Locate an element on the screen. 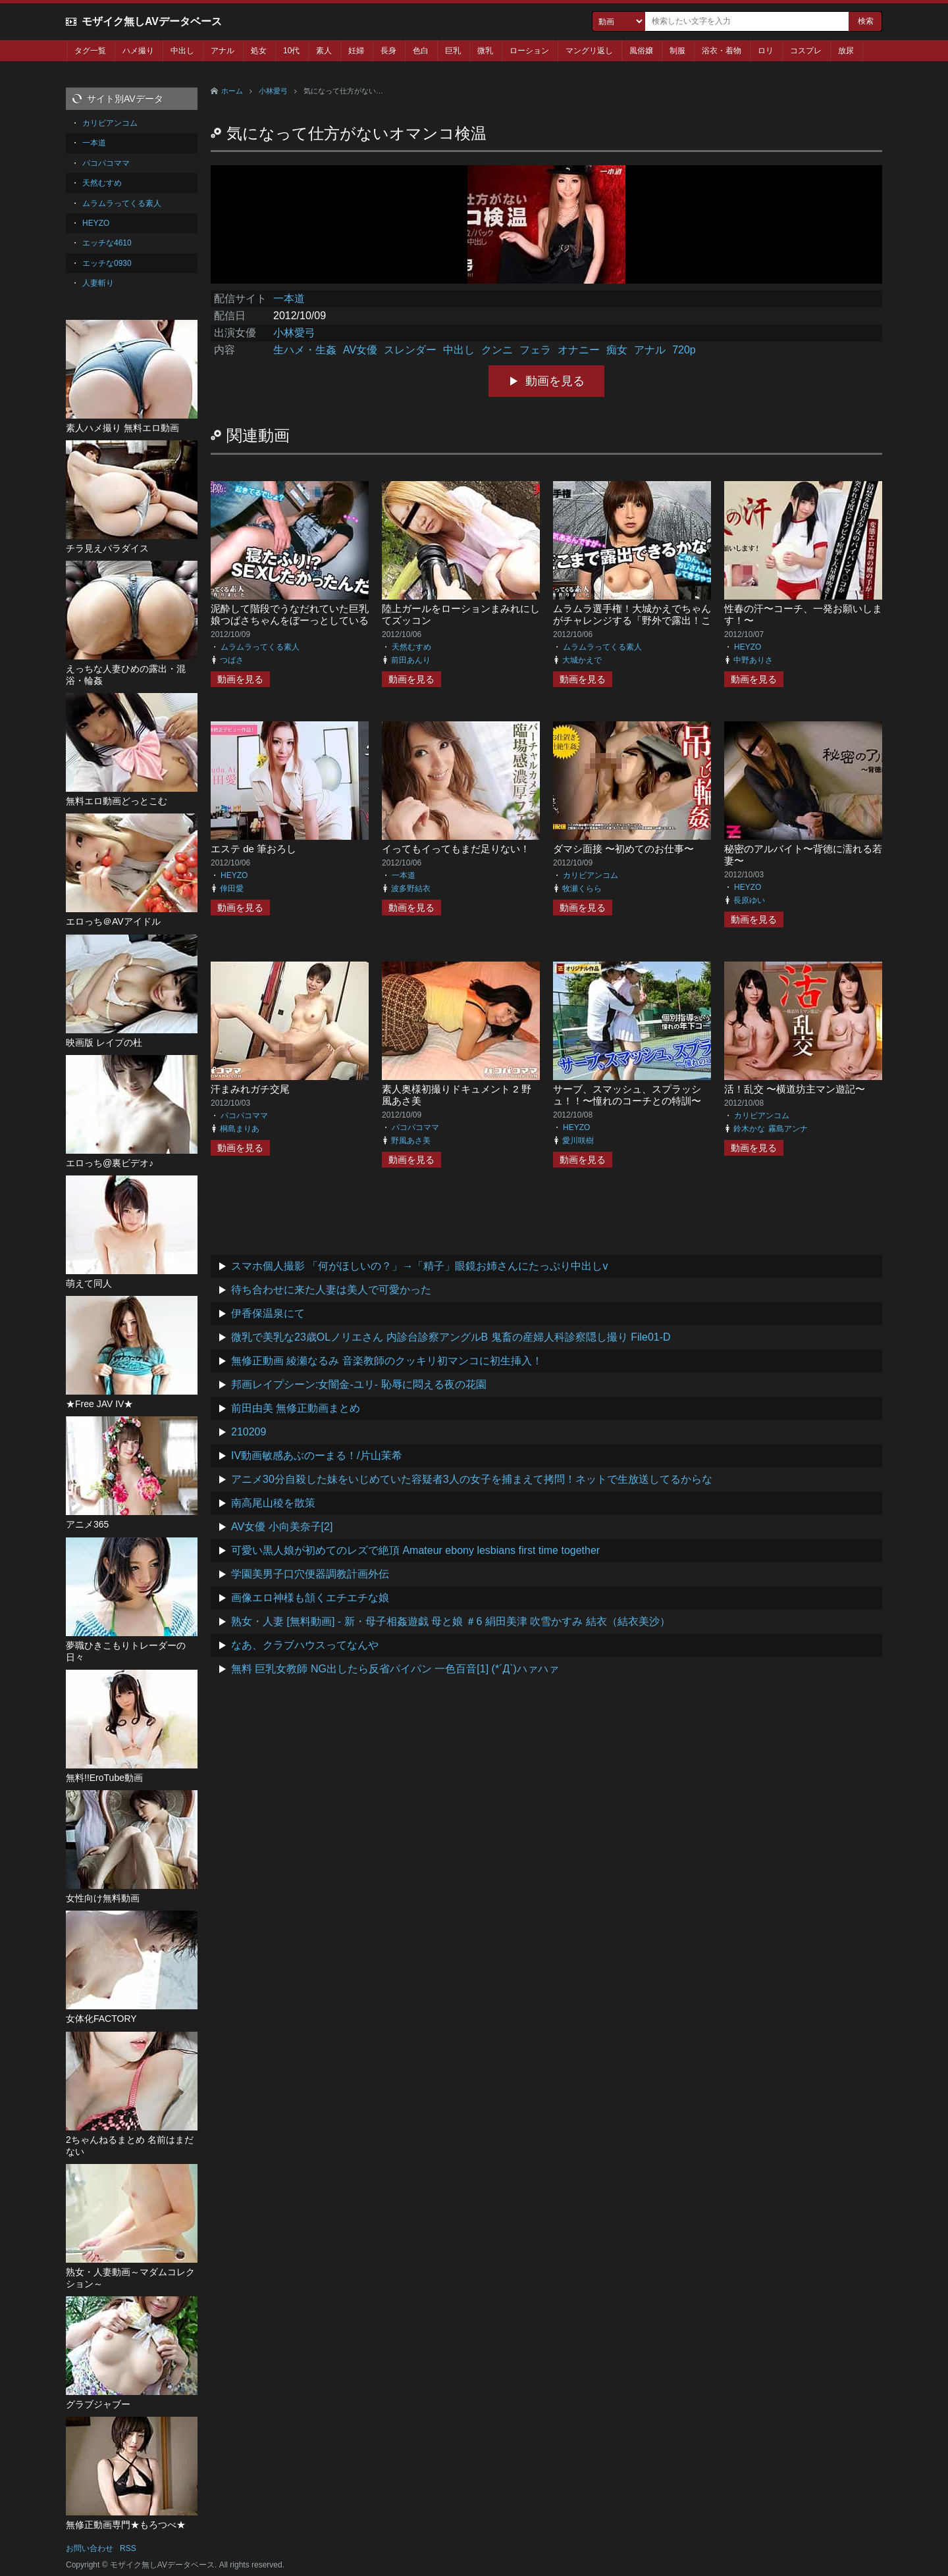 The width and height of the screenshot is (948, 2576). AV女優 小向美奈子[2] is located at coordinates (281, 1526).